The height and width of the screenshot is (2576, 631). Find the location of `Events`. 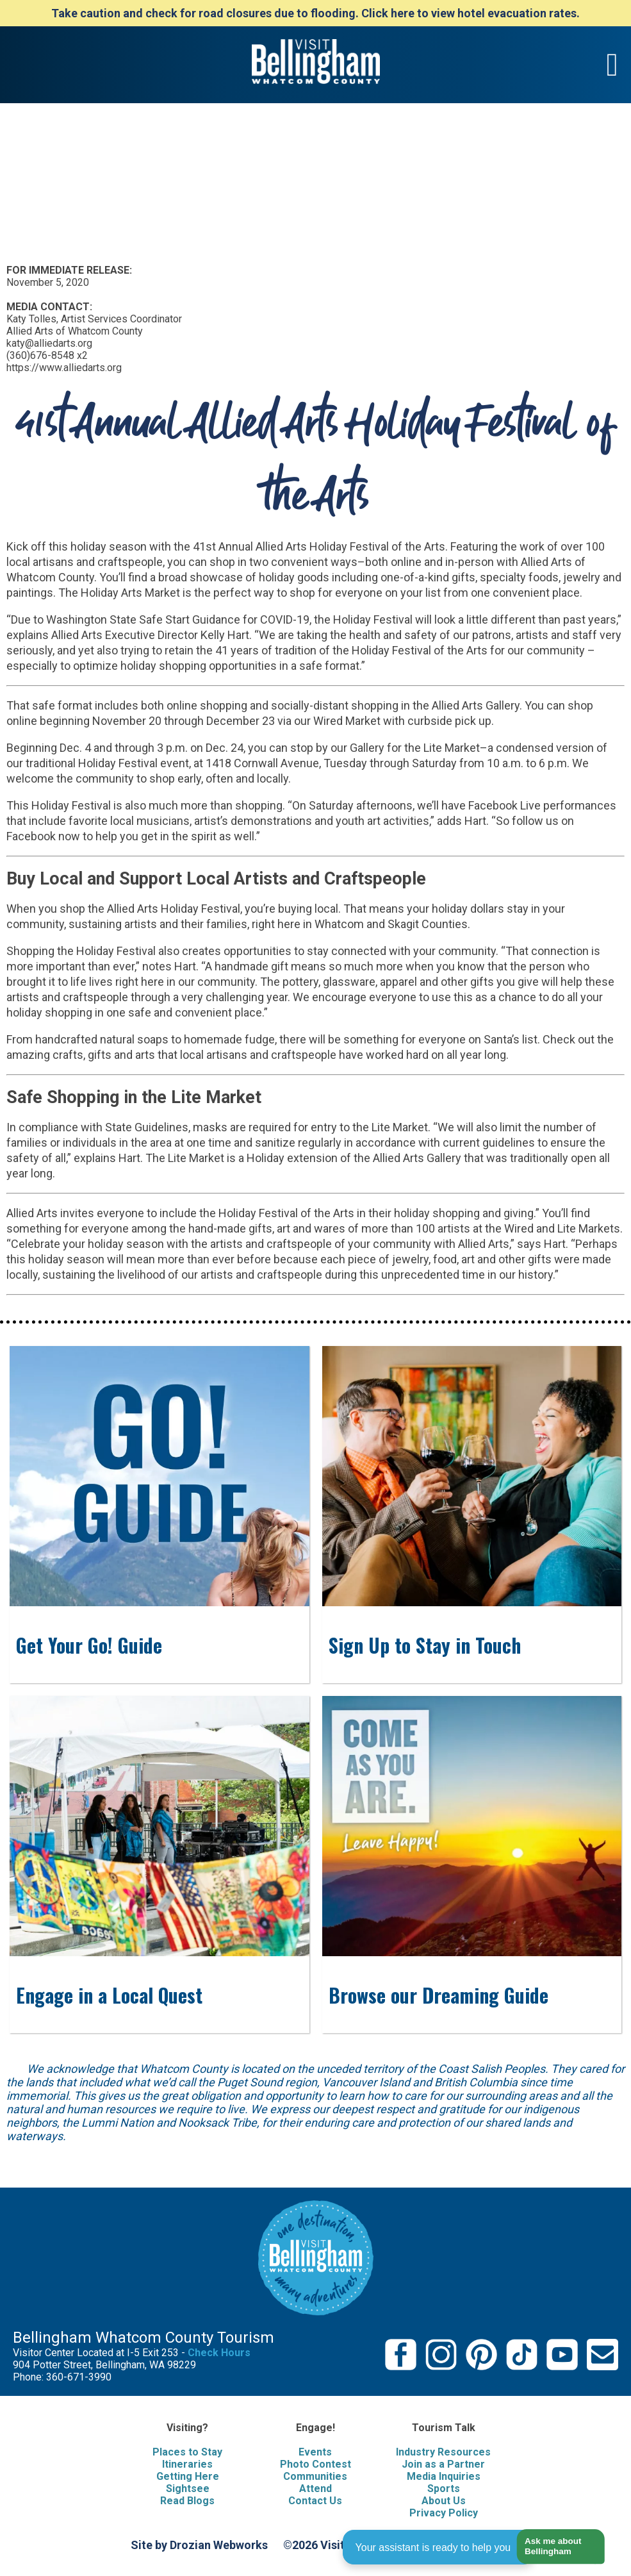

Events is located at coordinates (315, 2452).